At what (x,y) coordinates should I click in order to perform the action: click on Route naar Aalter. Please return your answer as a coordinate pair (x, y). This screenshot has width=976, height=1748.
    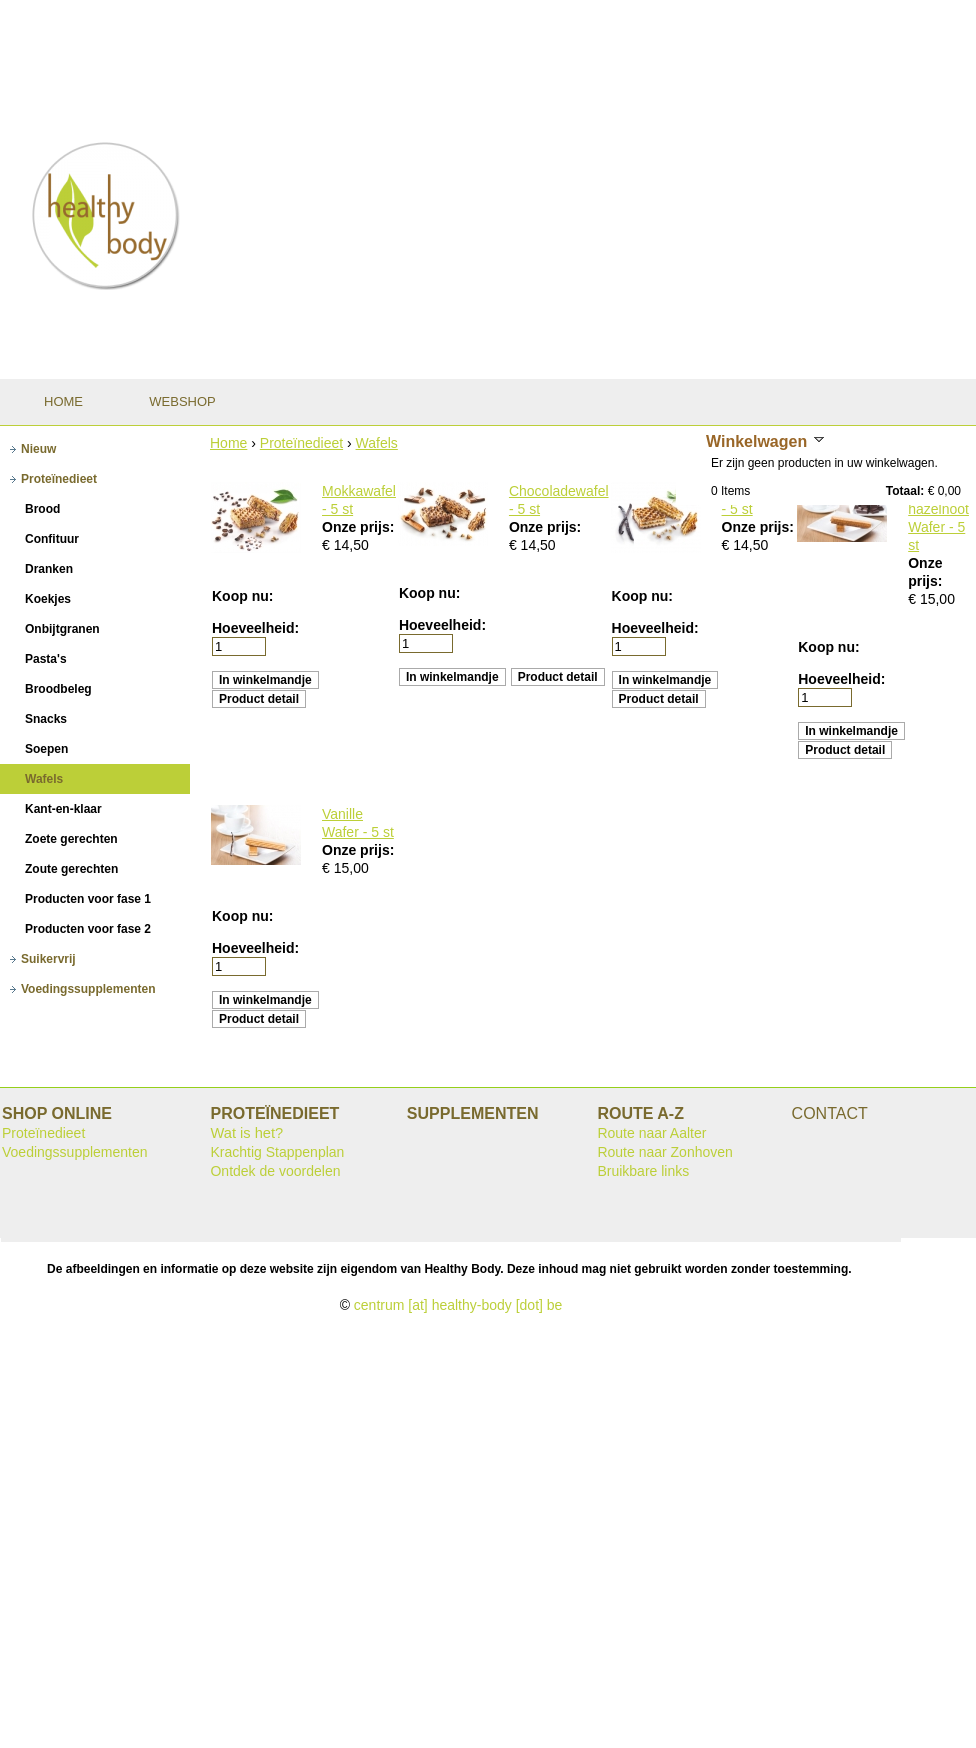
    Looking at the image, I should click on (651, 1133).